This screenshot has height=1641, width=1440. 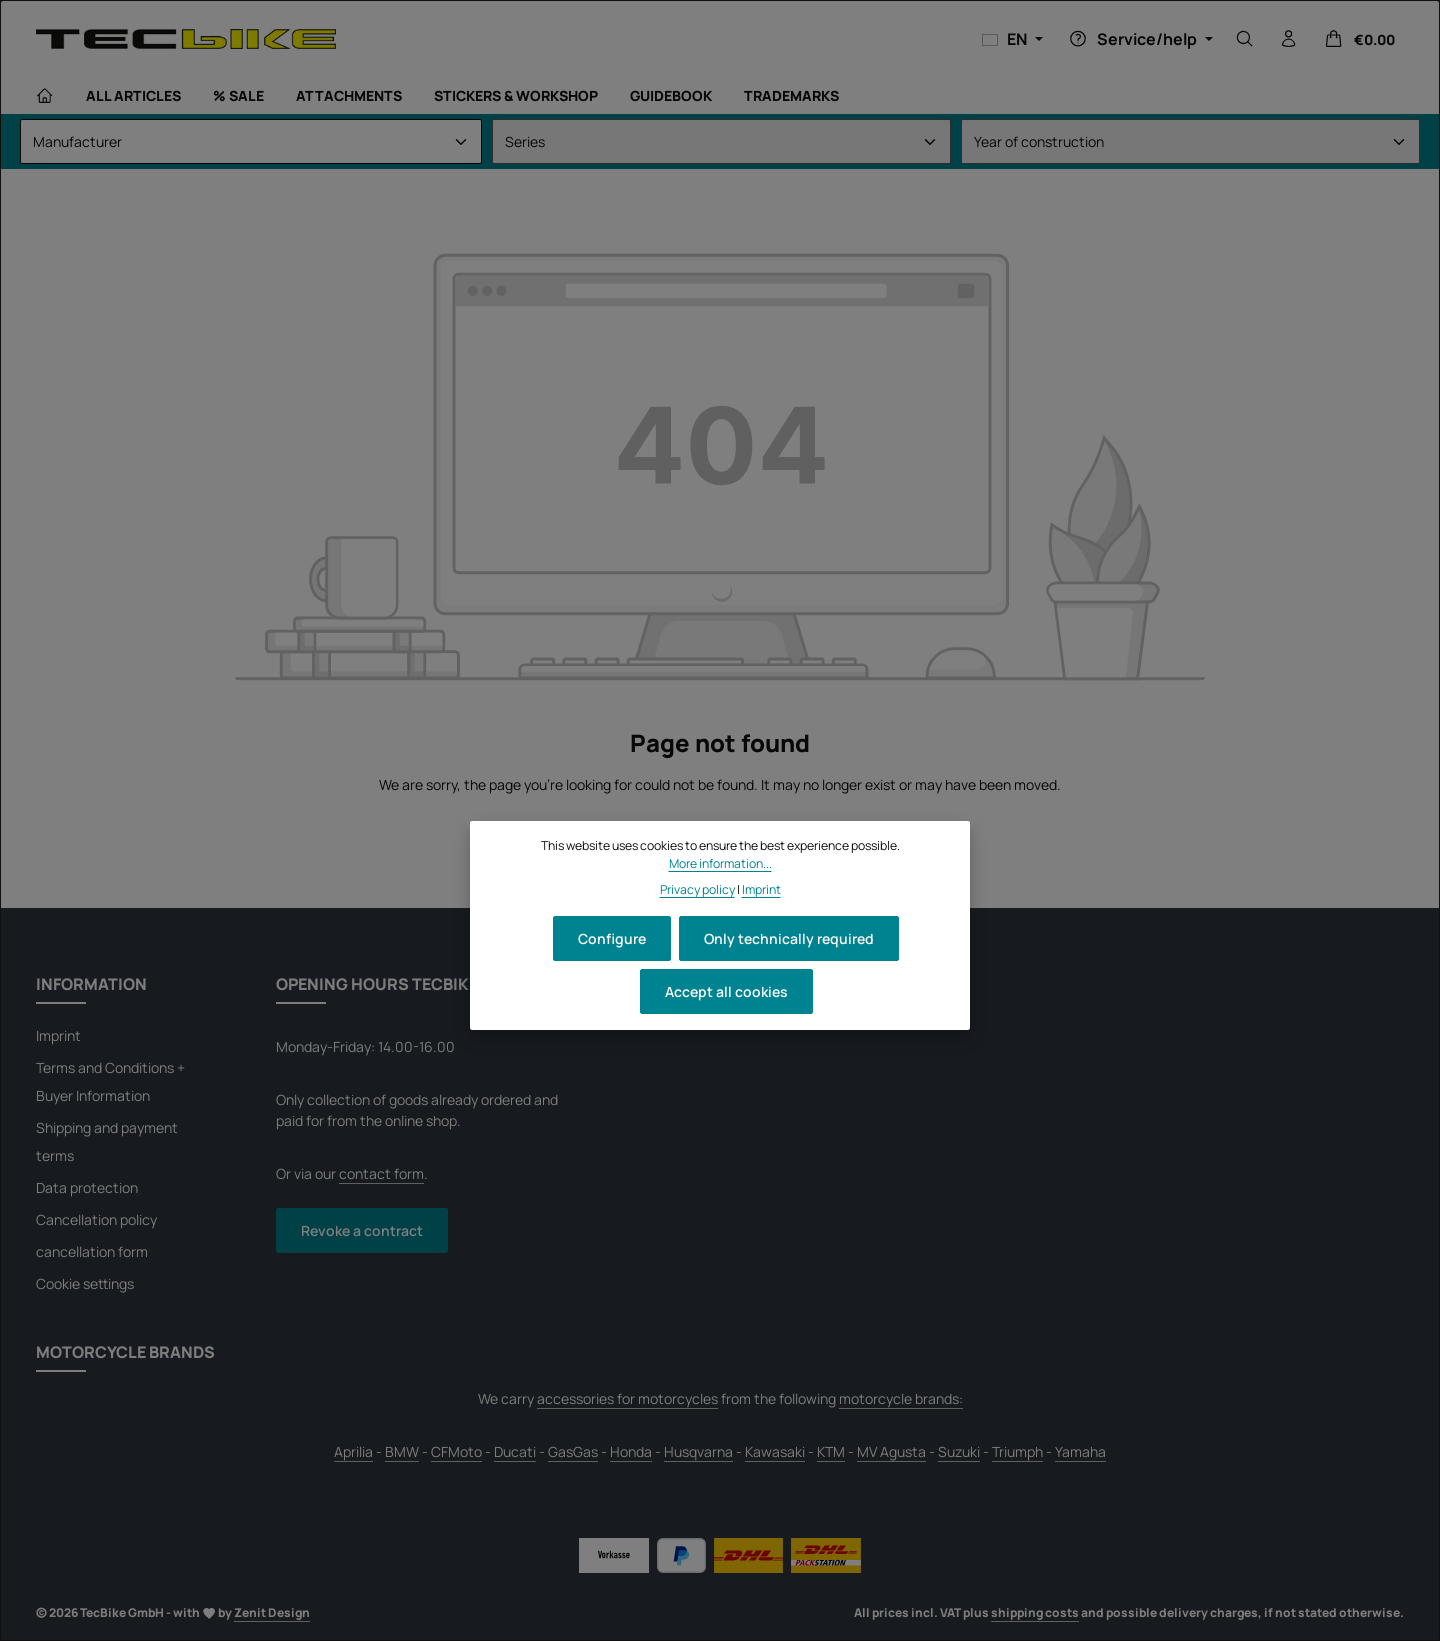 What do you see at coordinates (272, 1612) in the screenshot?
I see `Zenit Design` at bounding box center [272, 1612].